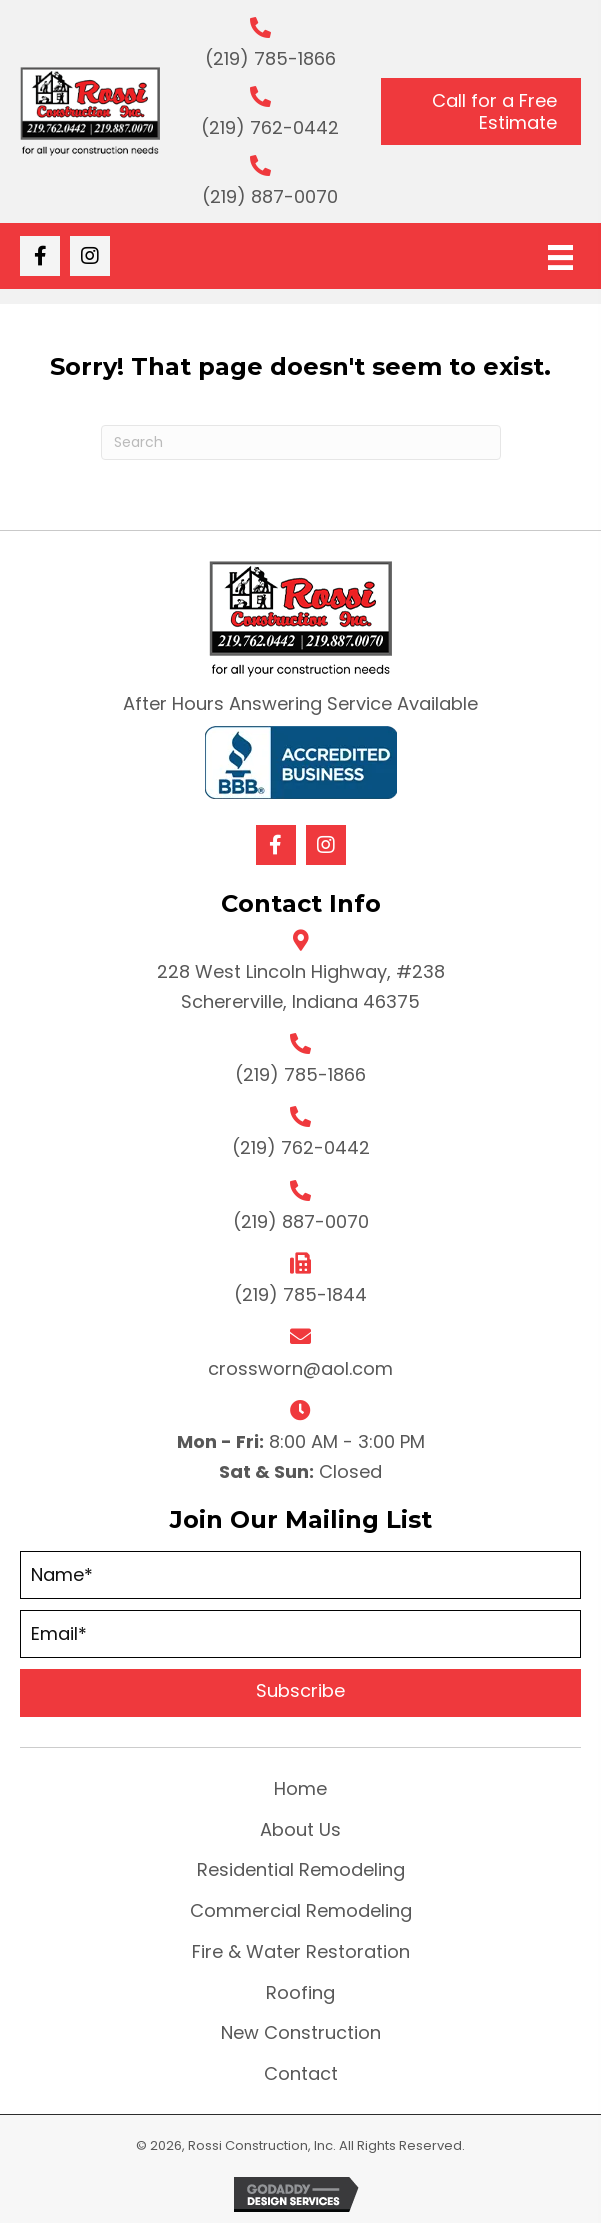 The width and height of the screenshot is (601, 2223). What do you see at coordinates (301, 1869) in the screenshot?
I see `Residential Remodeling` at bounding box center [301, 1869].